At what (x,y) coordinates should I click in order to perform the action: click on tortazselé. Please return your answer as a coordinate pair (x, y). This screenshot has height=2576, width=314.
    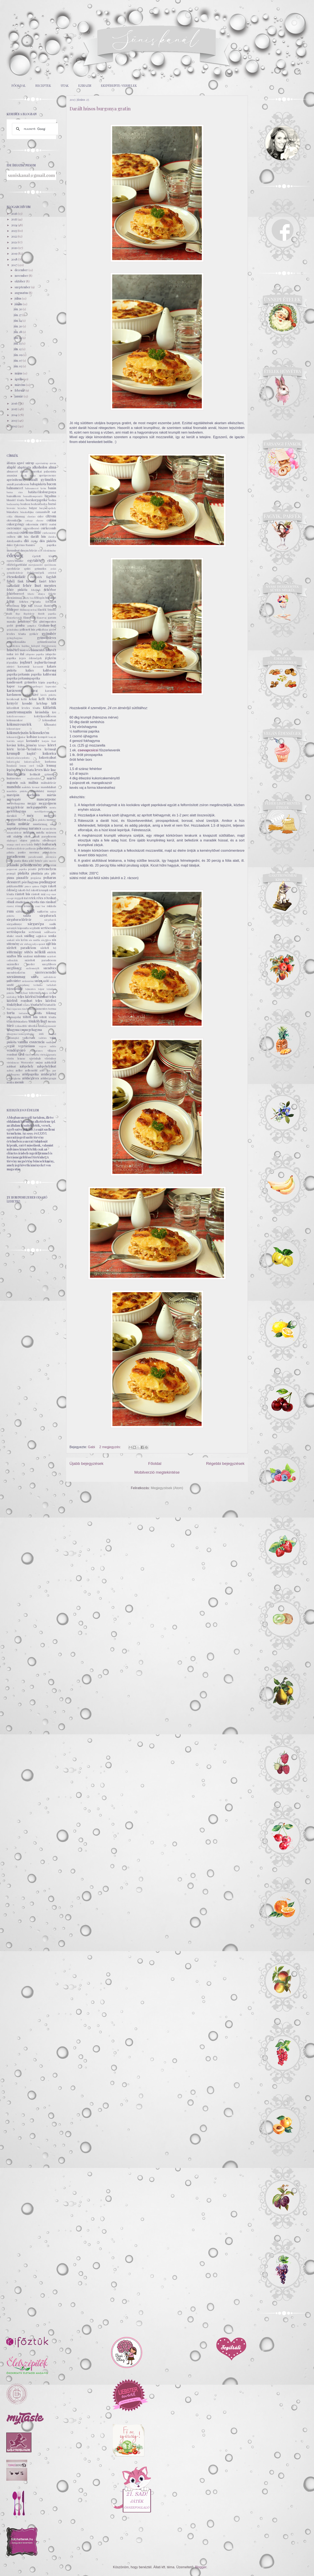
    Looking at the image, I should click on (24, 1013).